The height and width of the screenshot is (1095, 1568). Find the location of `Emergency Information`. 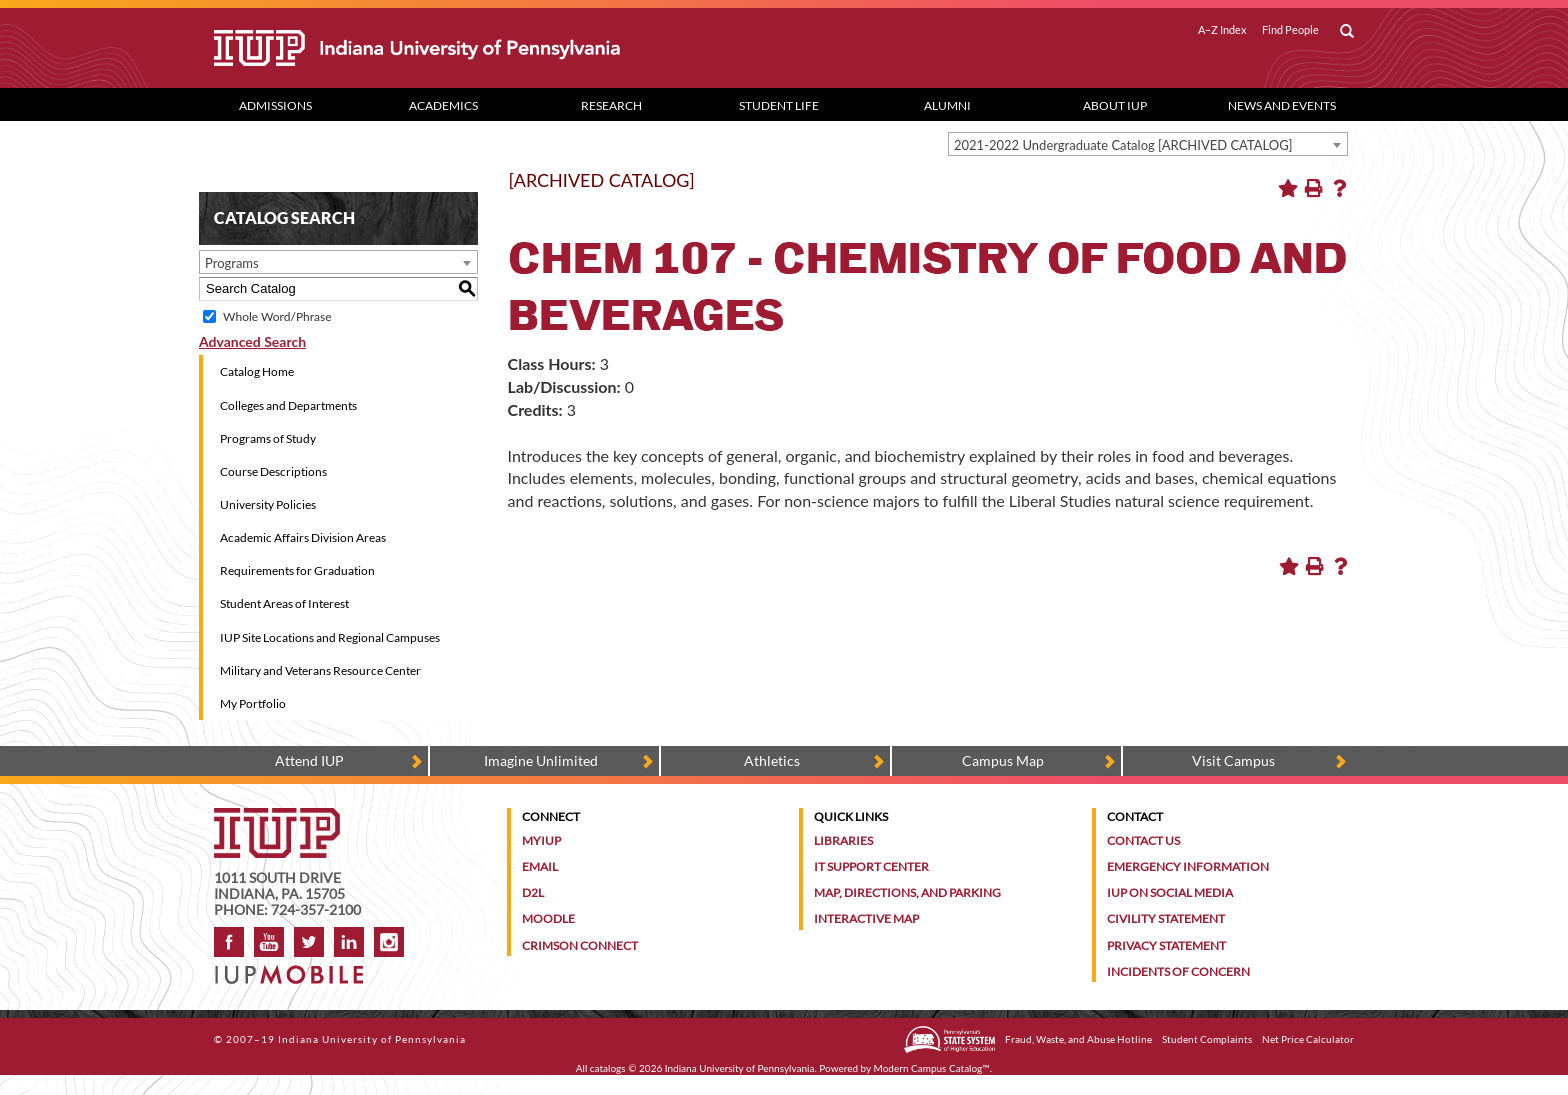

Emergency Information is located at coordinates (1188, 866).